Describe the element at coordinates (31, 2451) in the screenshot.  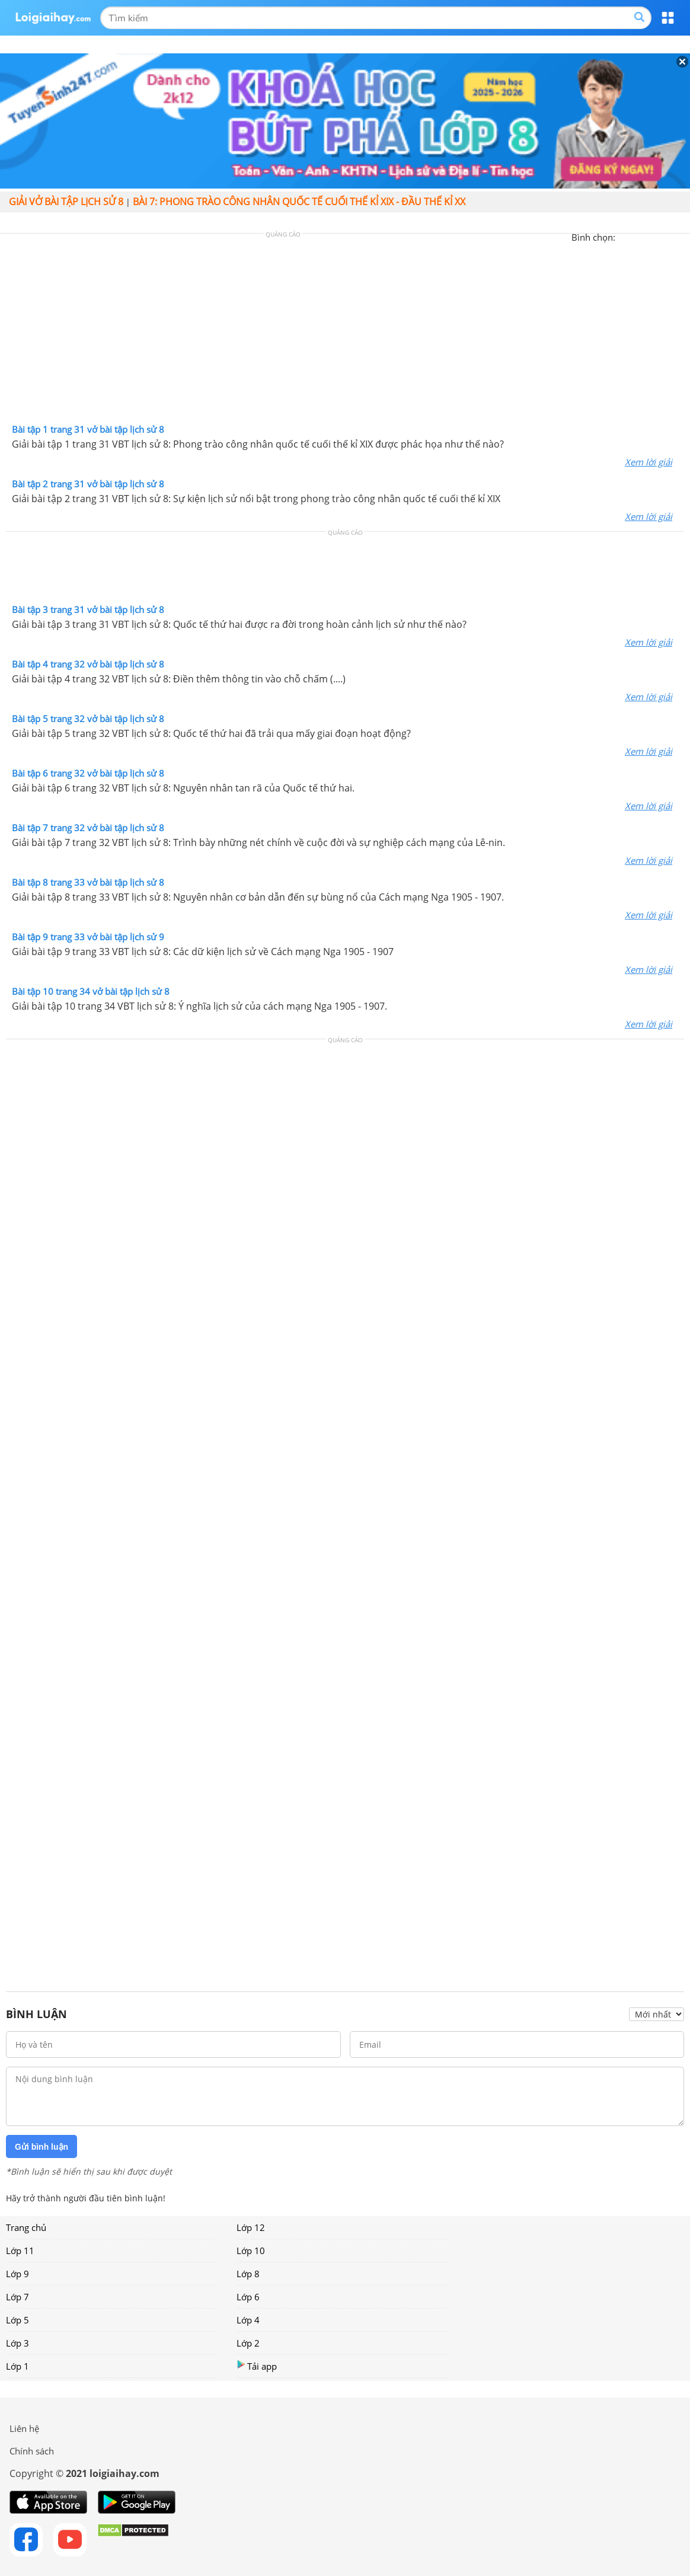
I see `Chính sách` at that location.